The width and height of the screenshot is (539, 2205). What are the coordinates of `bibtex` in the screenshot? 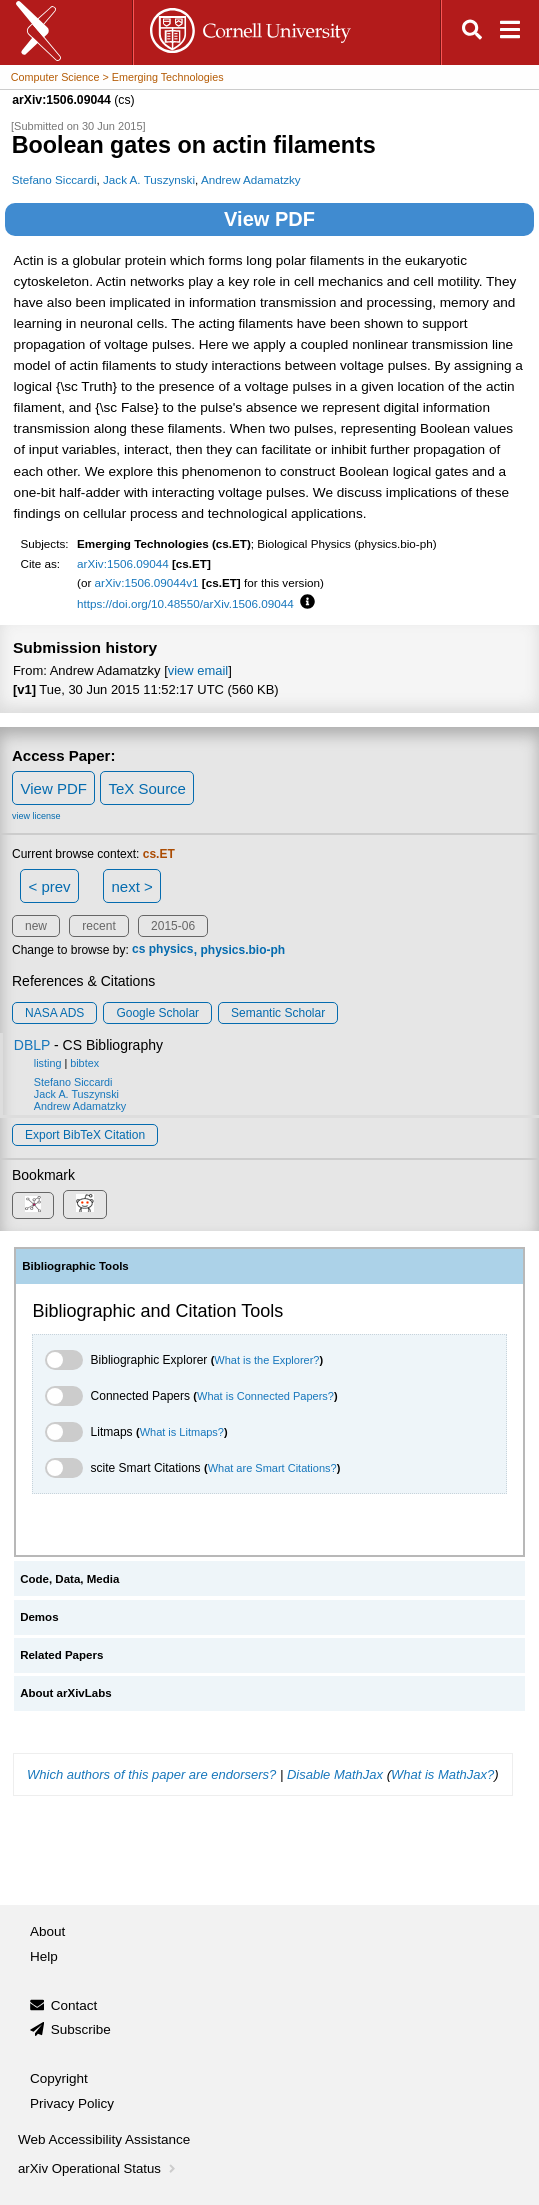 It's located at (84, 1063).